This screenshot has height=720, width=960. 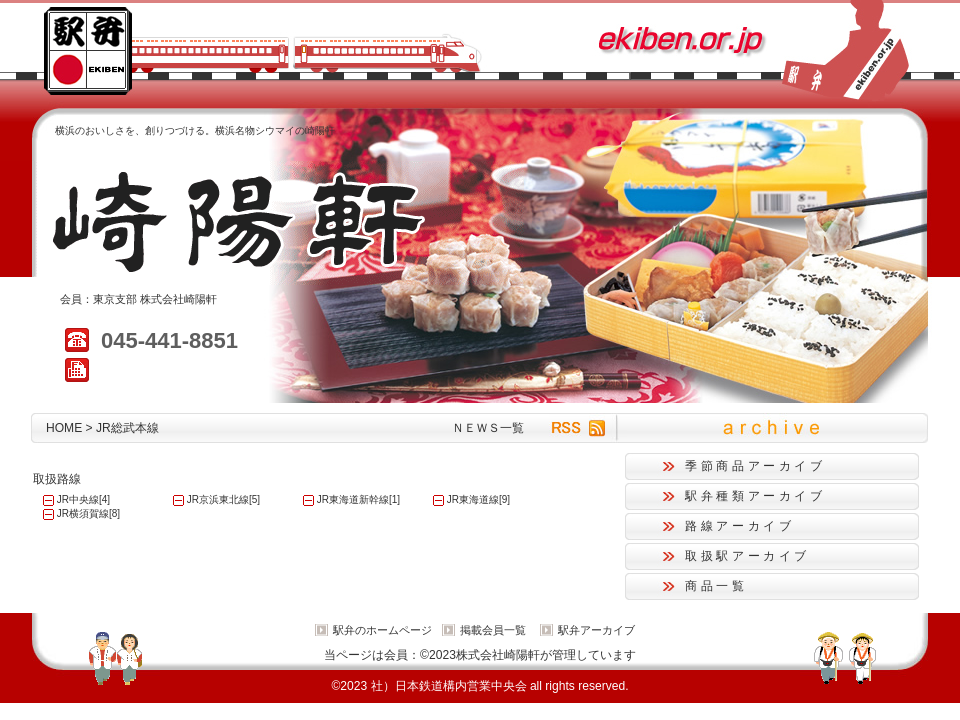 What do you see at coordinates (716, 586) in the screenshot?
I see `商品一覧` at bounding box center [716, 586].